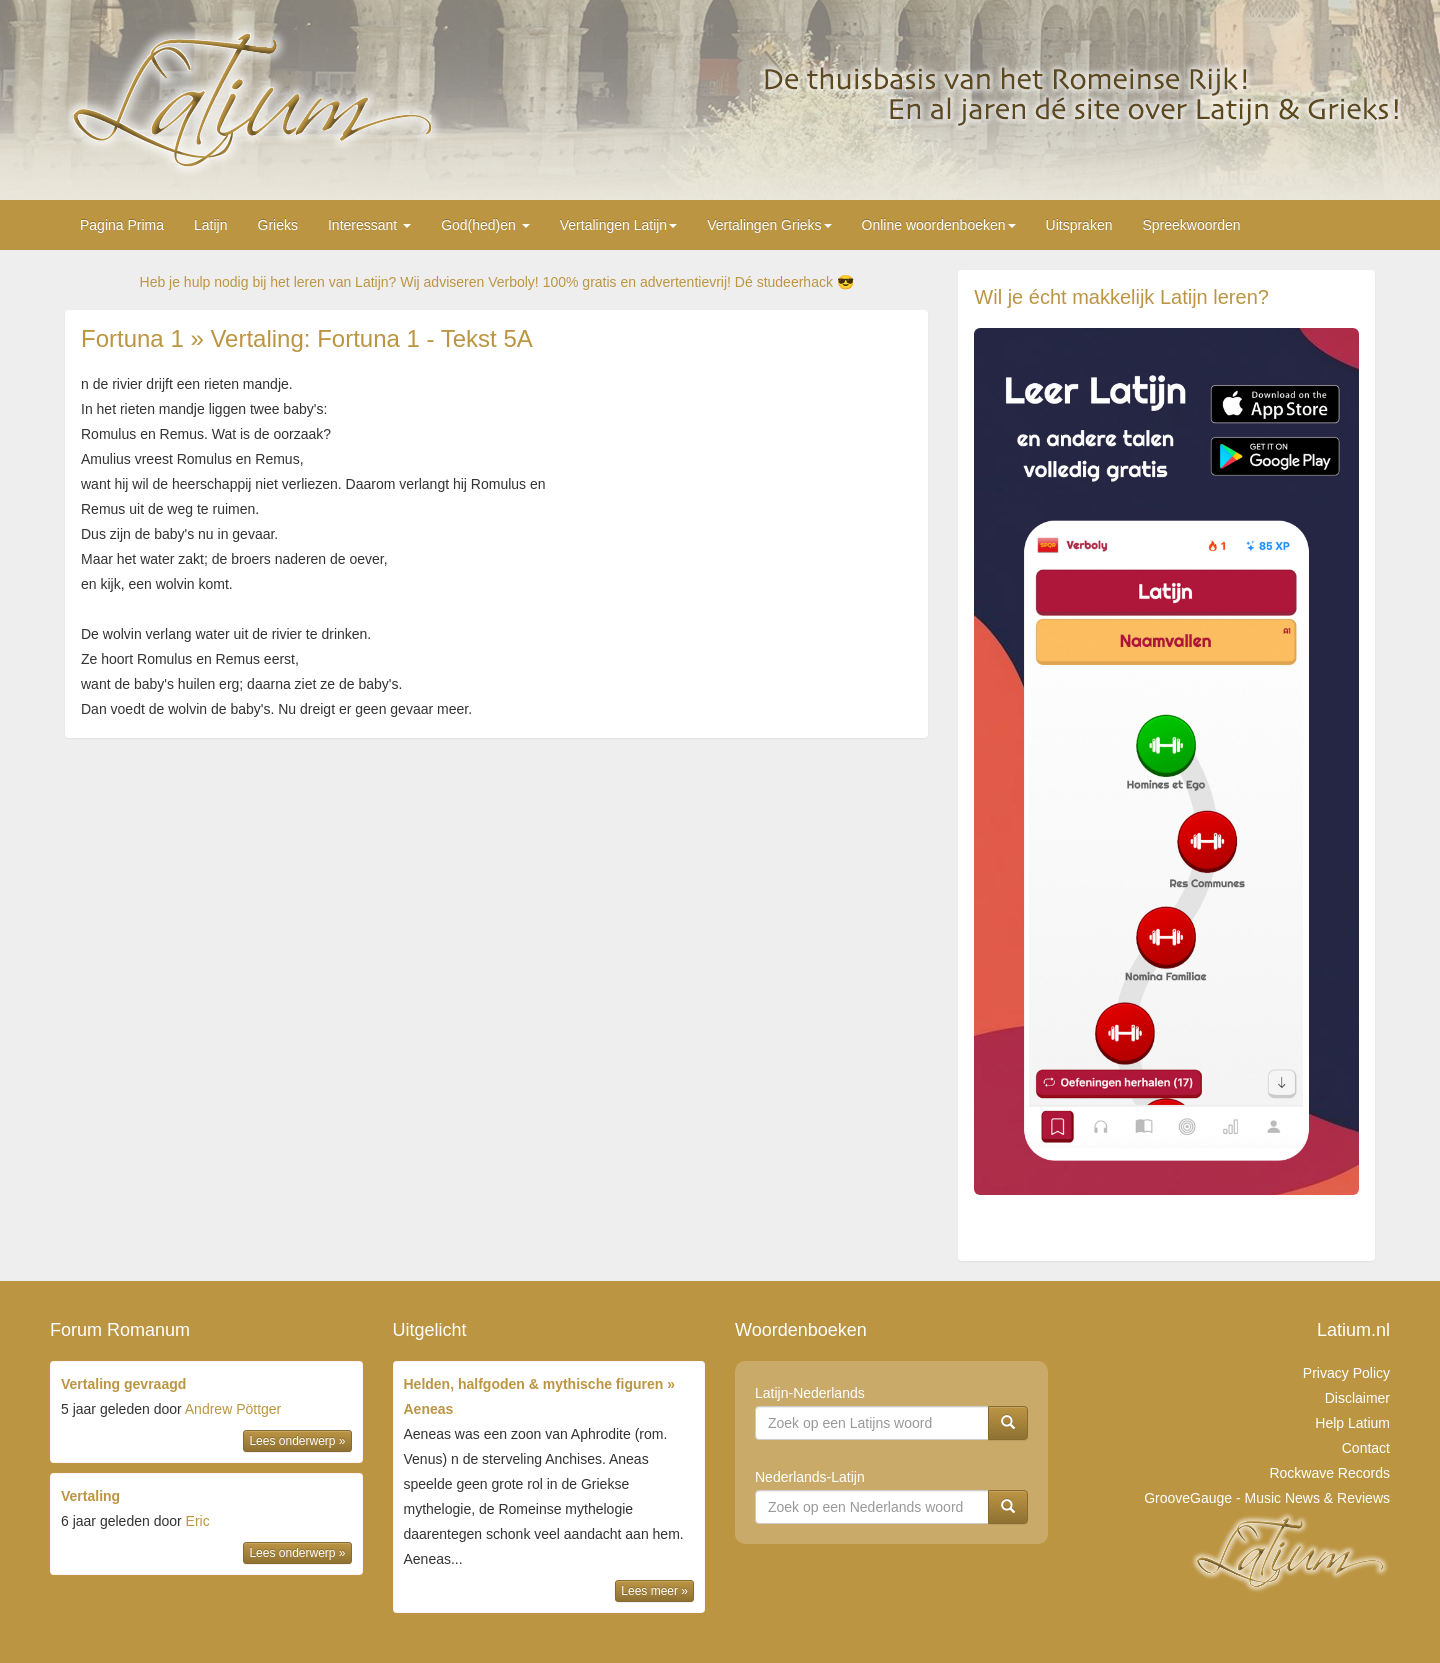  I want to click on Latijn, so click(210, 225).